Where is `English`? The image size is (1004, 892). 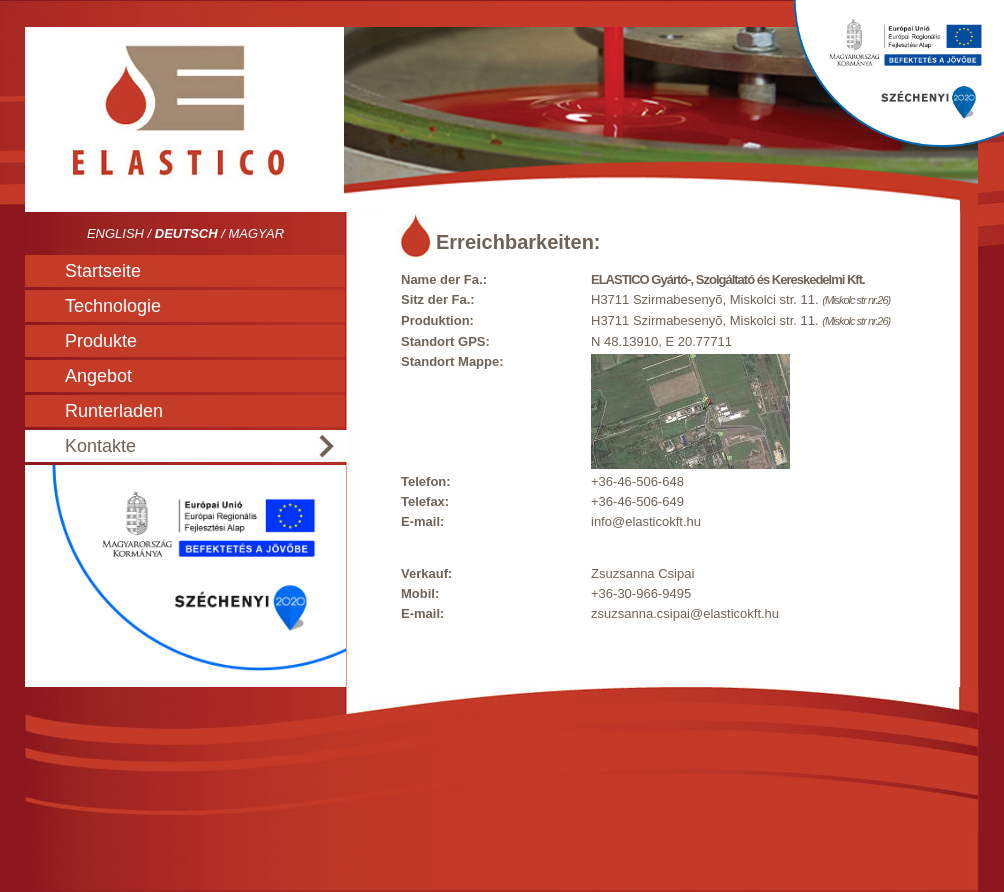 English is located at coordinates (115, 233).